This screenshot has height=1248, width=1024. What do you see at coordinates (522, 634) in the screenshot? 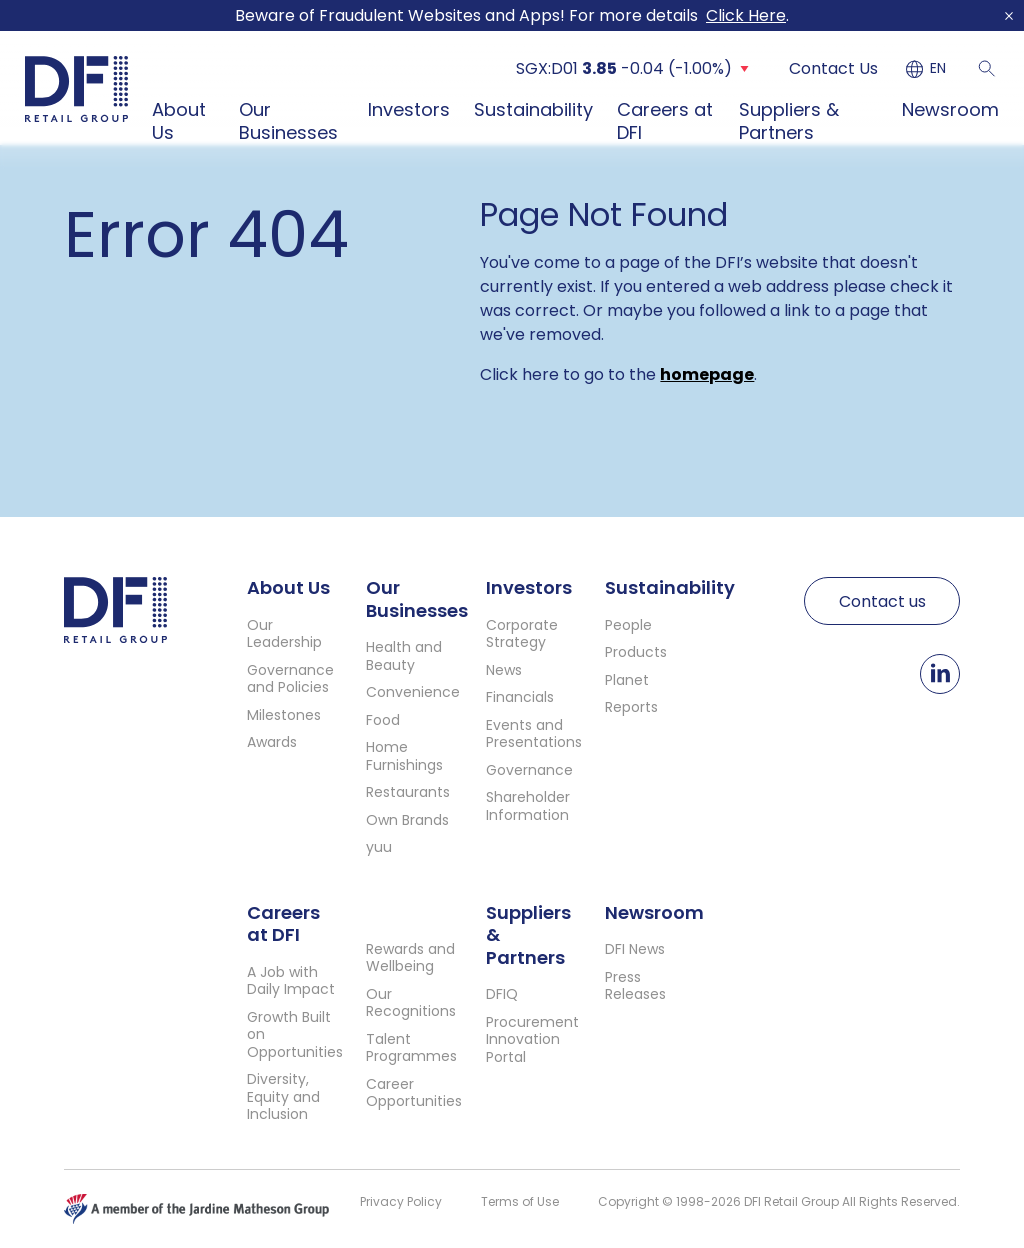
I see `Corporate Strategy` at bounding box center [522, 634].